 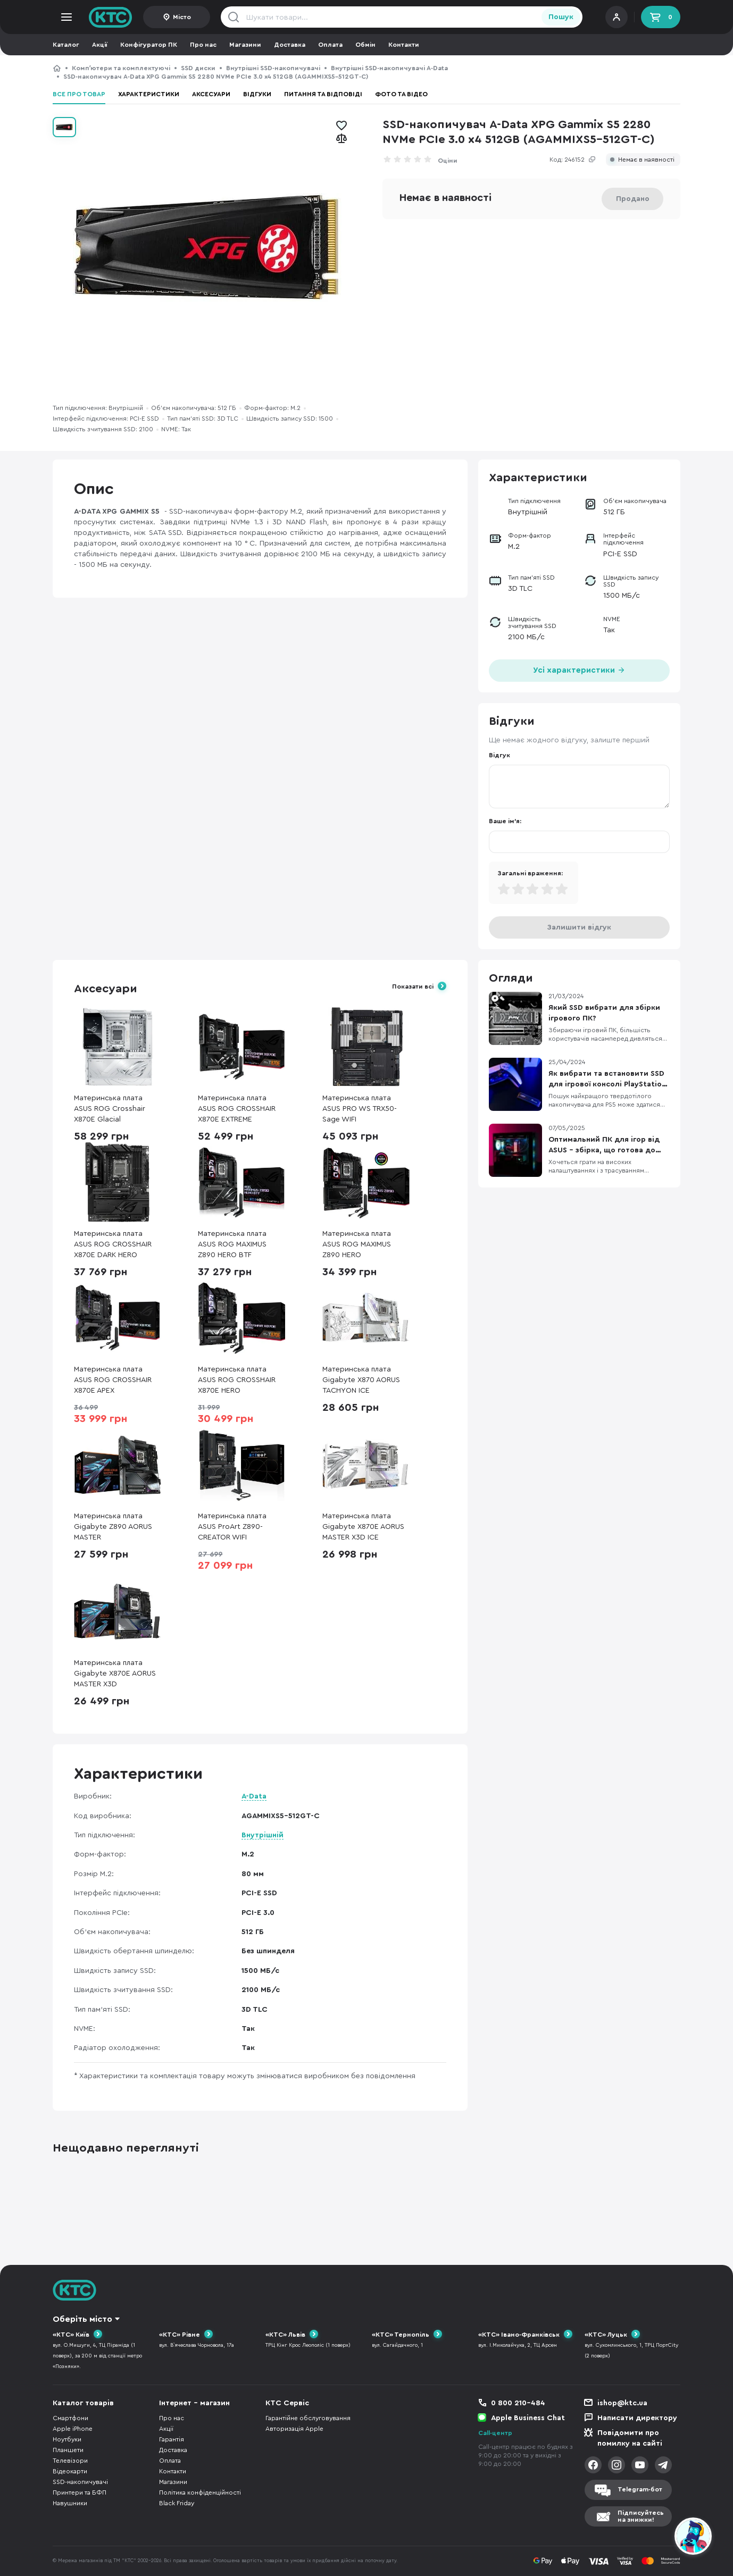 What do you see at coordinates (530, 873) in the screenshot?
I see `Загальні враження:` at bounding box center [530, 873].